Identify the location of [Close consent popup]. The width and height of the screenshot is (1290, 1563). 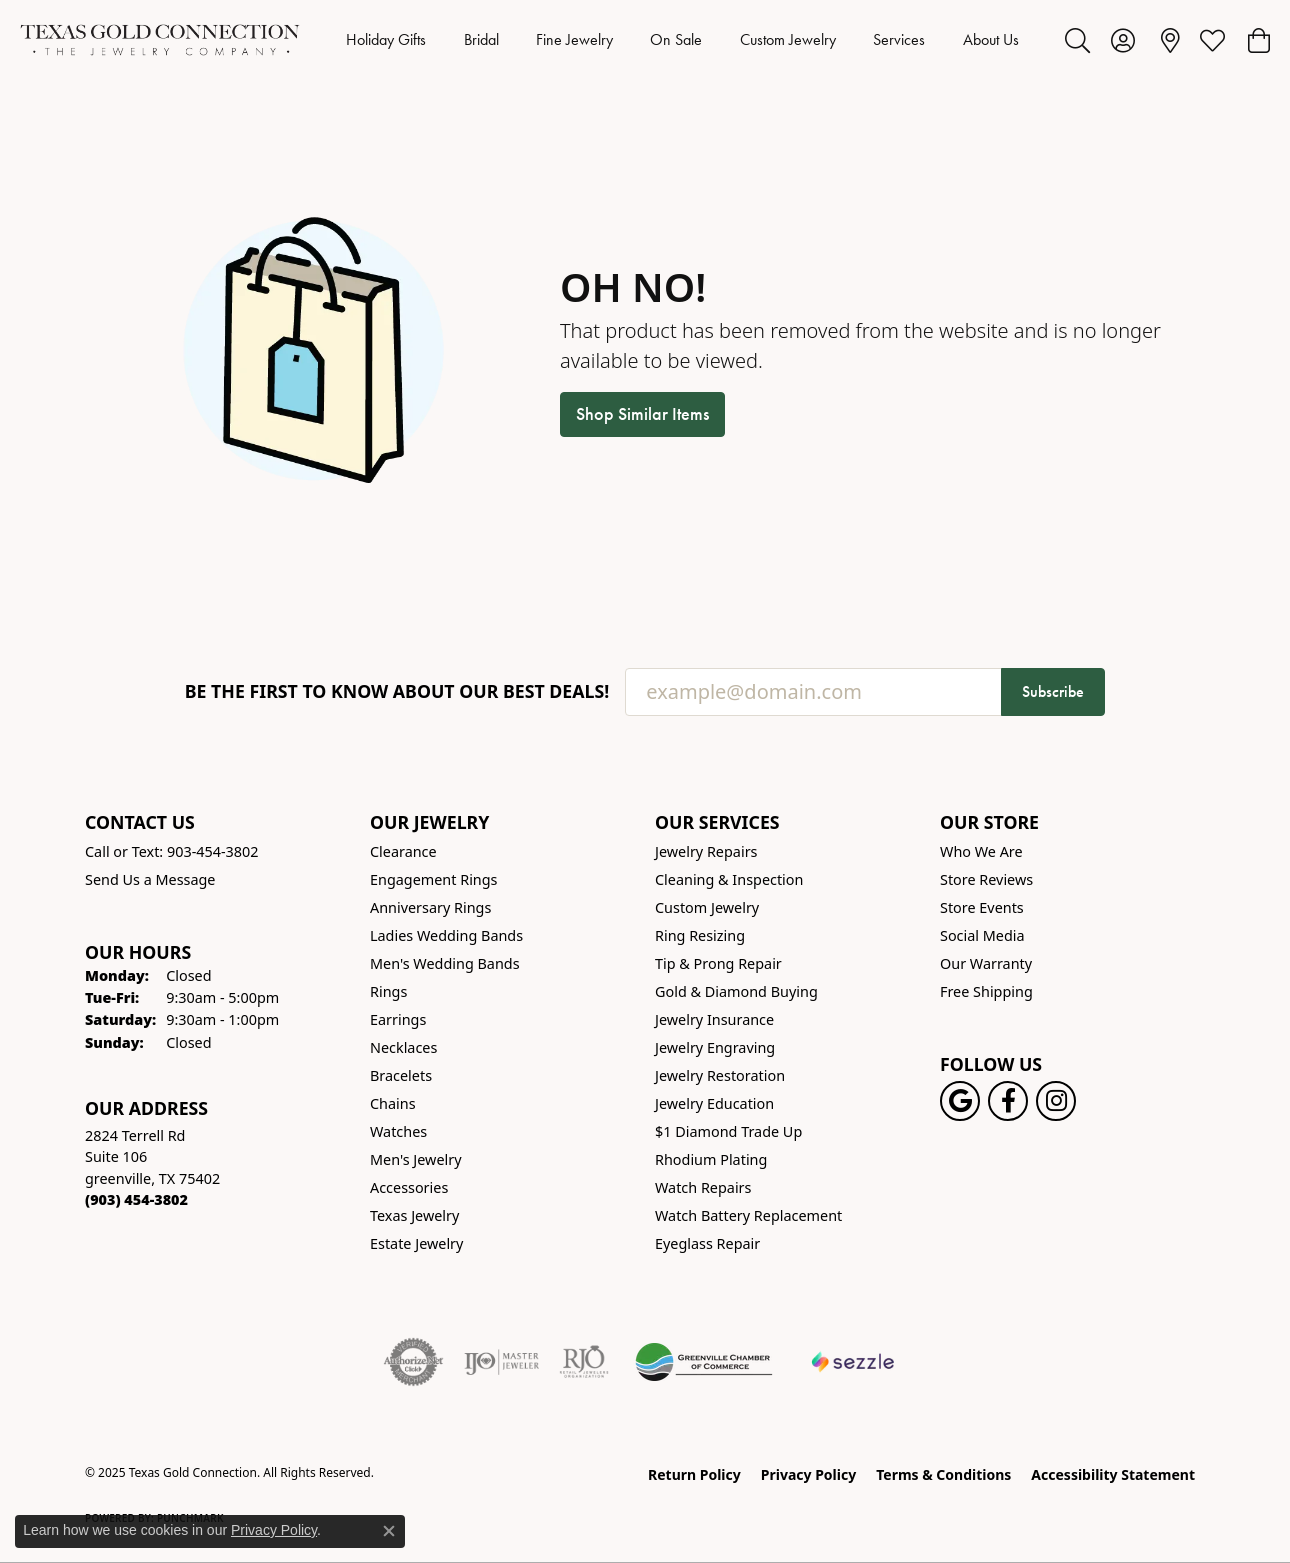
(389, 1531).